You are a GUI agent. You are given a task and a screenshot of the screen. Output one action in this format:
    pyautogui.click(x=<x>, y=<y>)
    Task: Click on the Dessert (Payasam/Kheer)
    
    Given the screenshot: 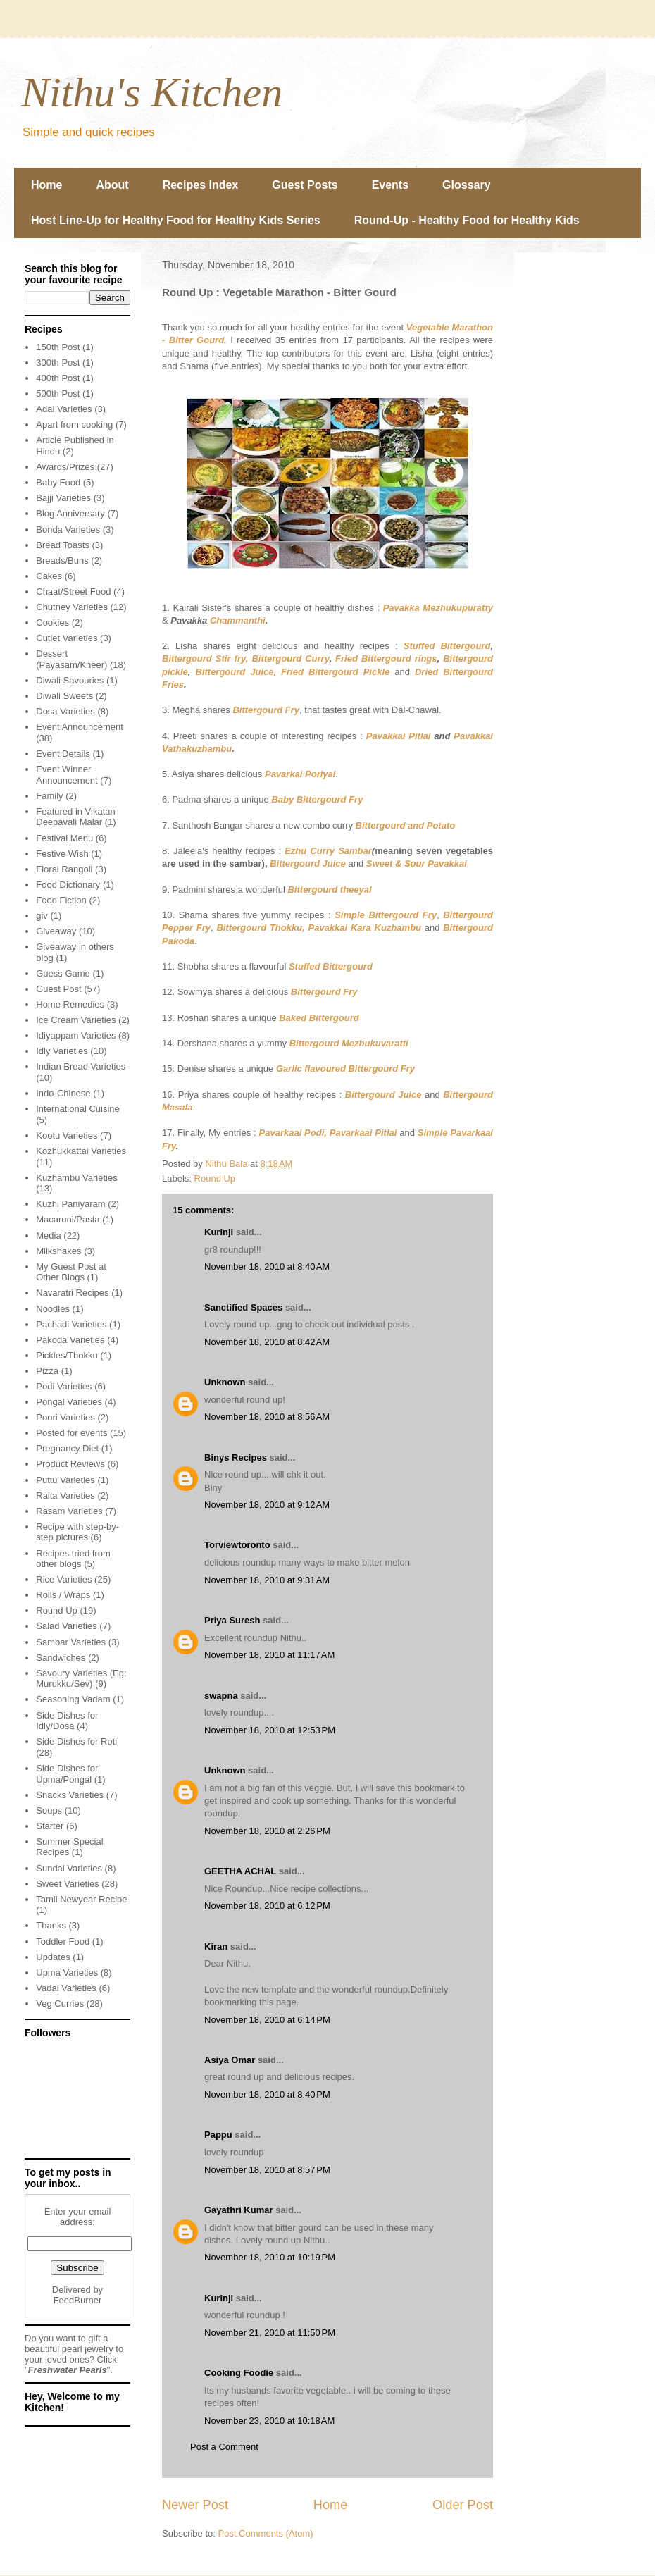 What is the action you would take?
    pyautogui.click(x=71, y=659)
    